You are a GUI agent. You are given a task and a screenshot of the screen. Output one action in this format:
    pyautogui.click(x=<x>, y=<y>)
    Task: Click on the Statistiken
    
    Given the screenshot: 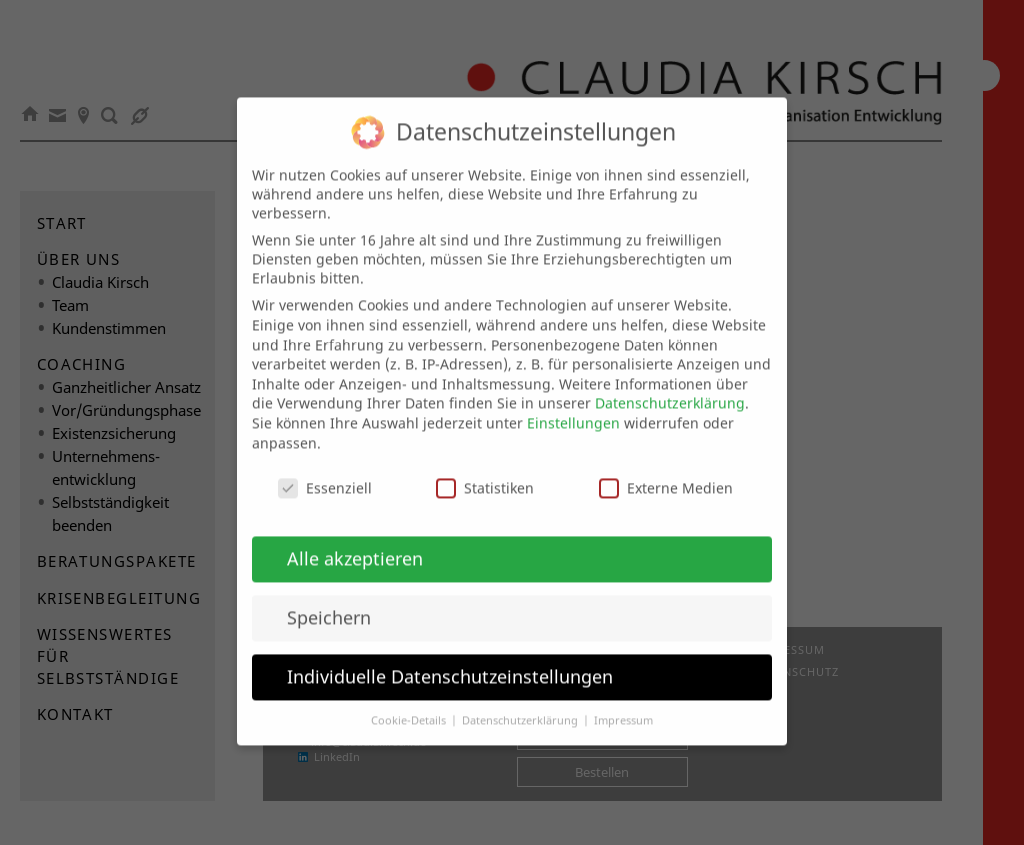 What is the action you would take?
    pyautogui.click(x=485, y=471)
    